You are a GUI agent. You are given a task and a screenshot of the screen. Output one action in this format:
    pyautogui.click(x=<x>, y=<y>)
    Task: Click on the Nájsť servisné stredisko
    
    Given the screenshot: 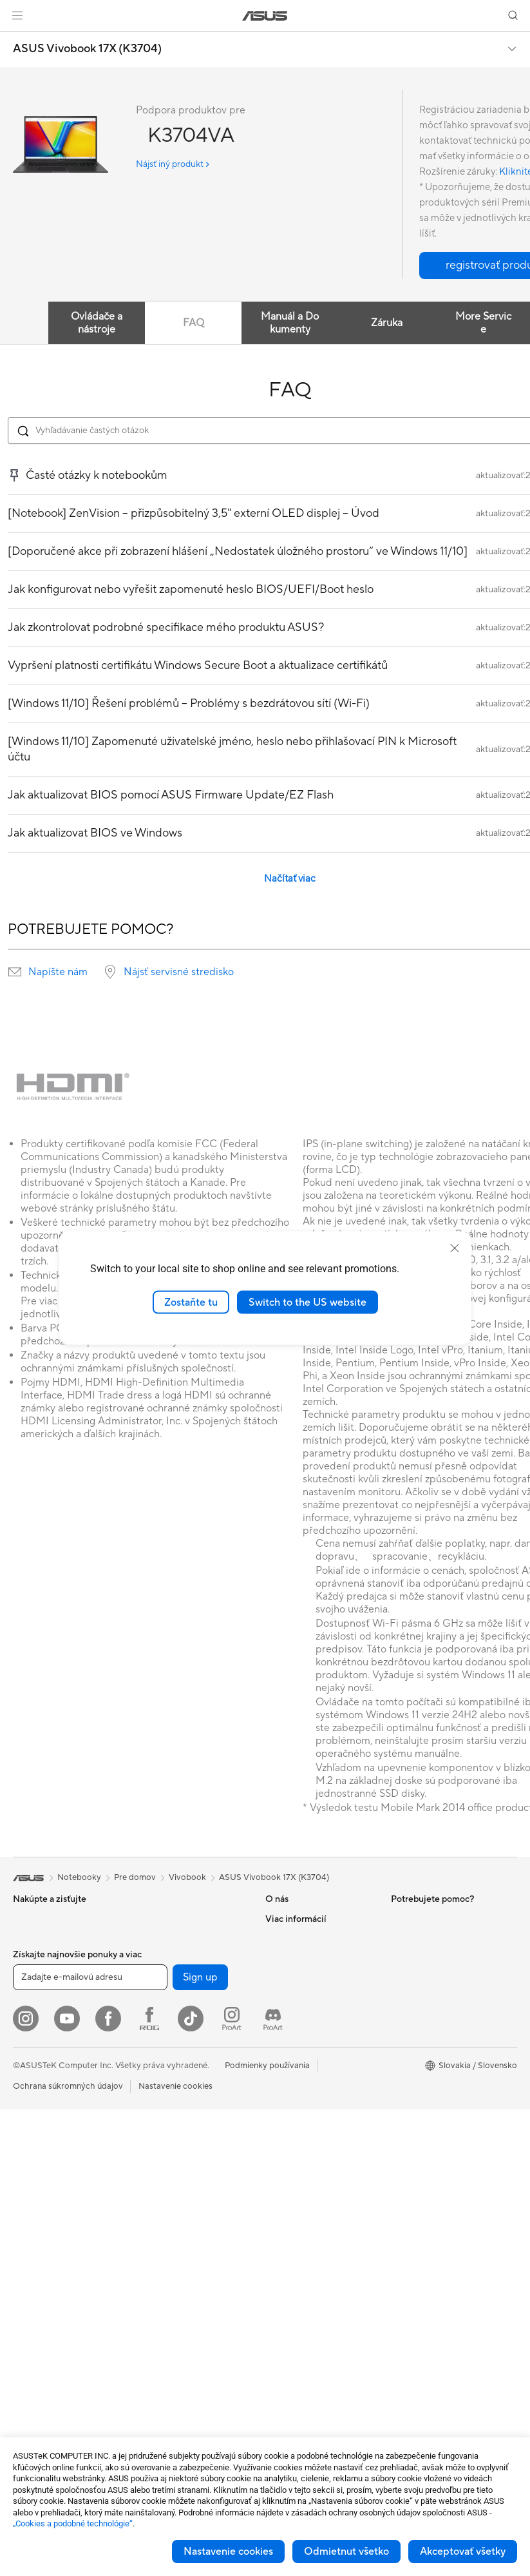 What is the action you would take?
    pyautogui.click(x=179, y=971)
    